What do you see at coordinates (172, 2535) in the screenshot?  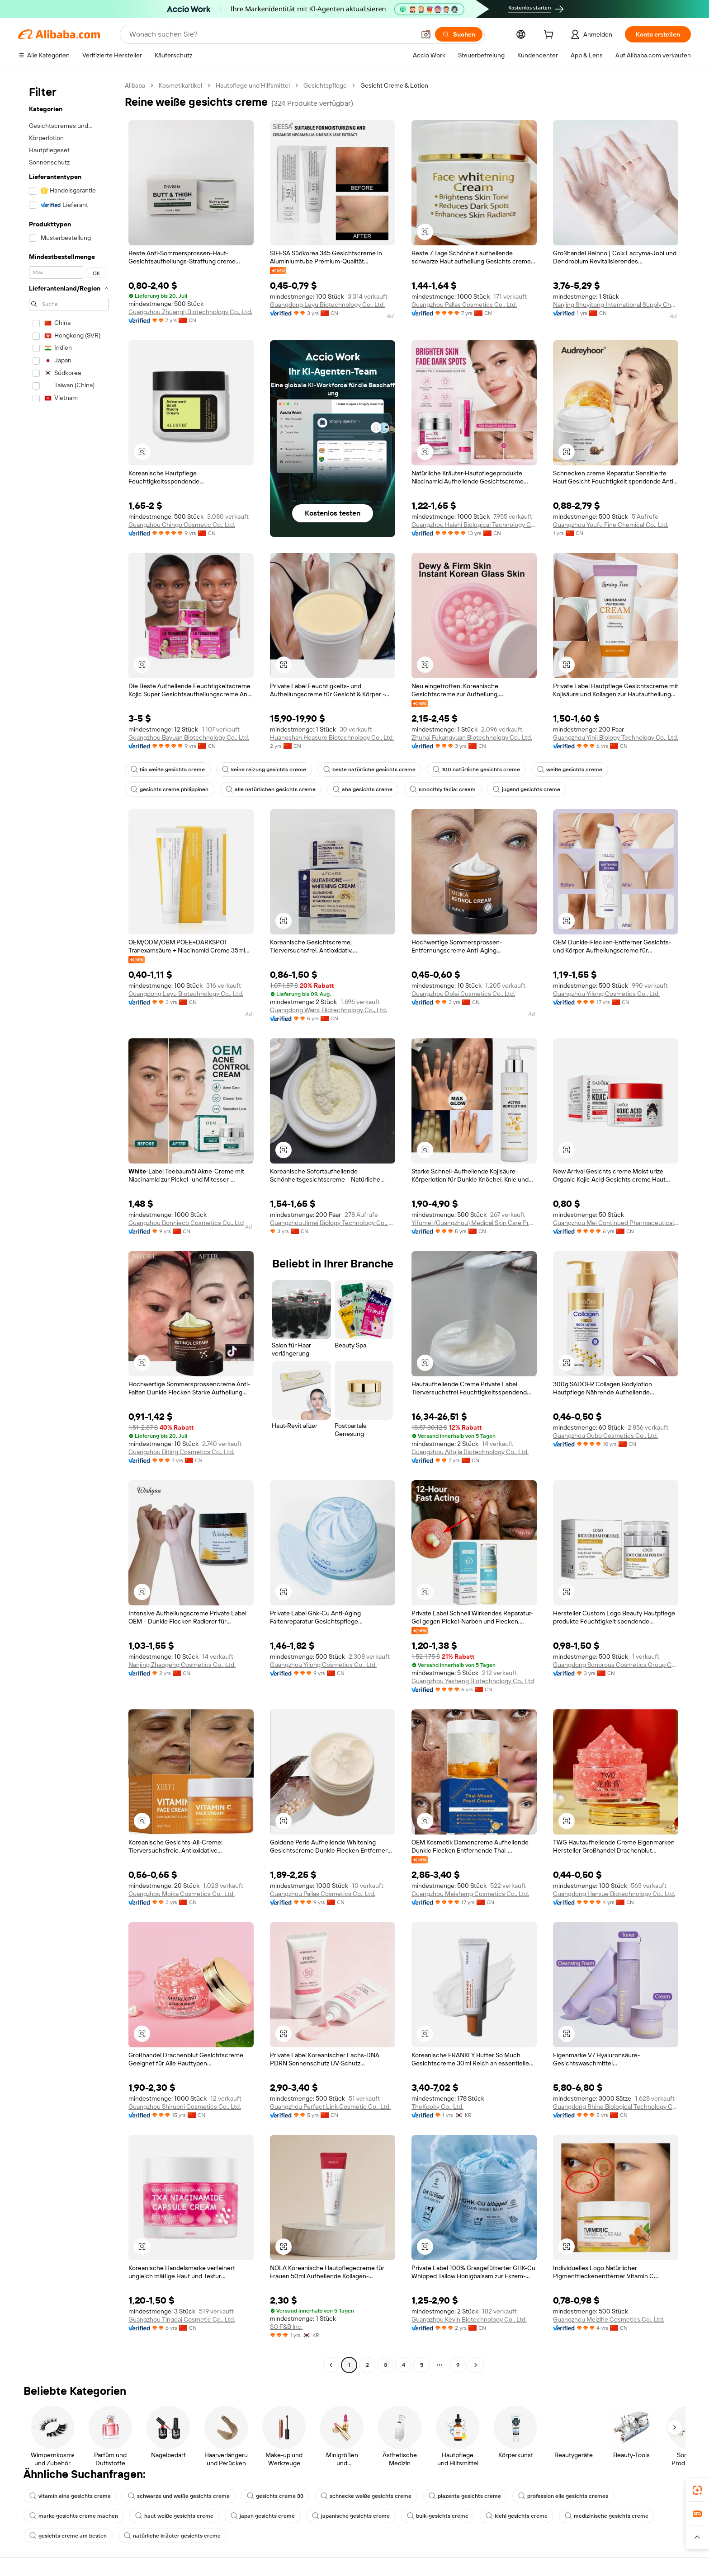 I see `natürliche kräuter gesichts creme` at bounding box center [172, 2535].